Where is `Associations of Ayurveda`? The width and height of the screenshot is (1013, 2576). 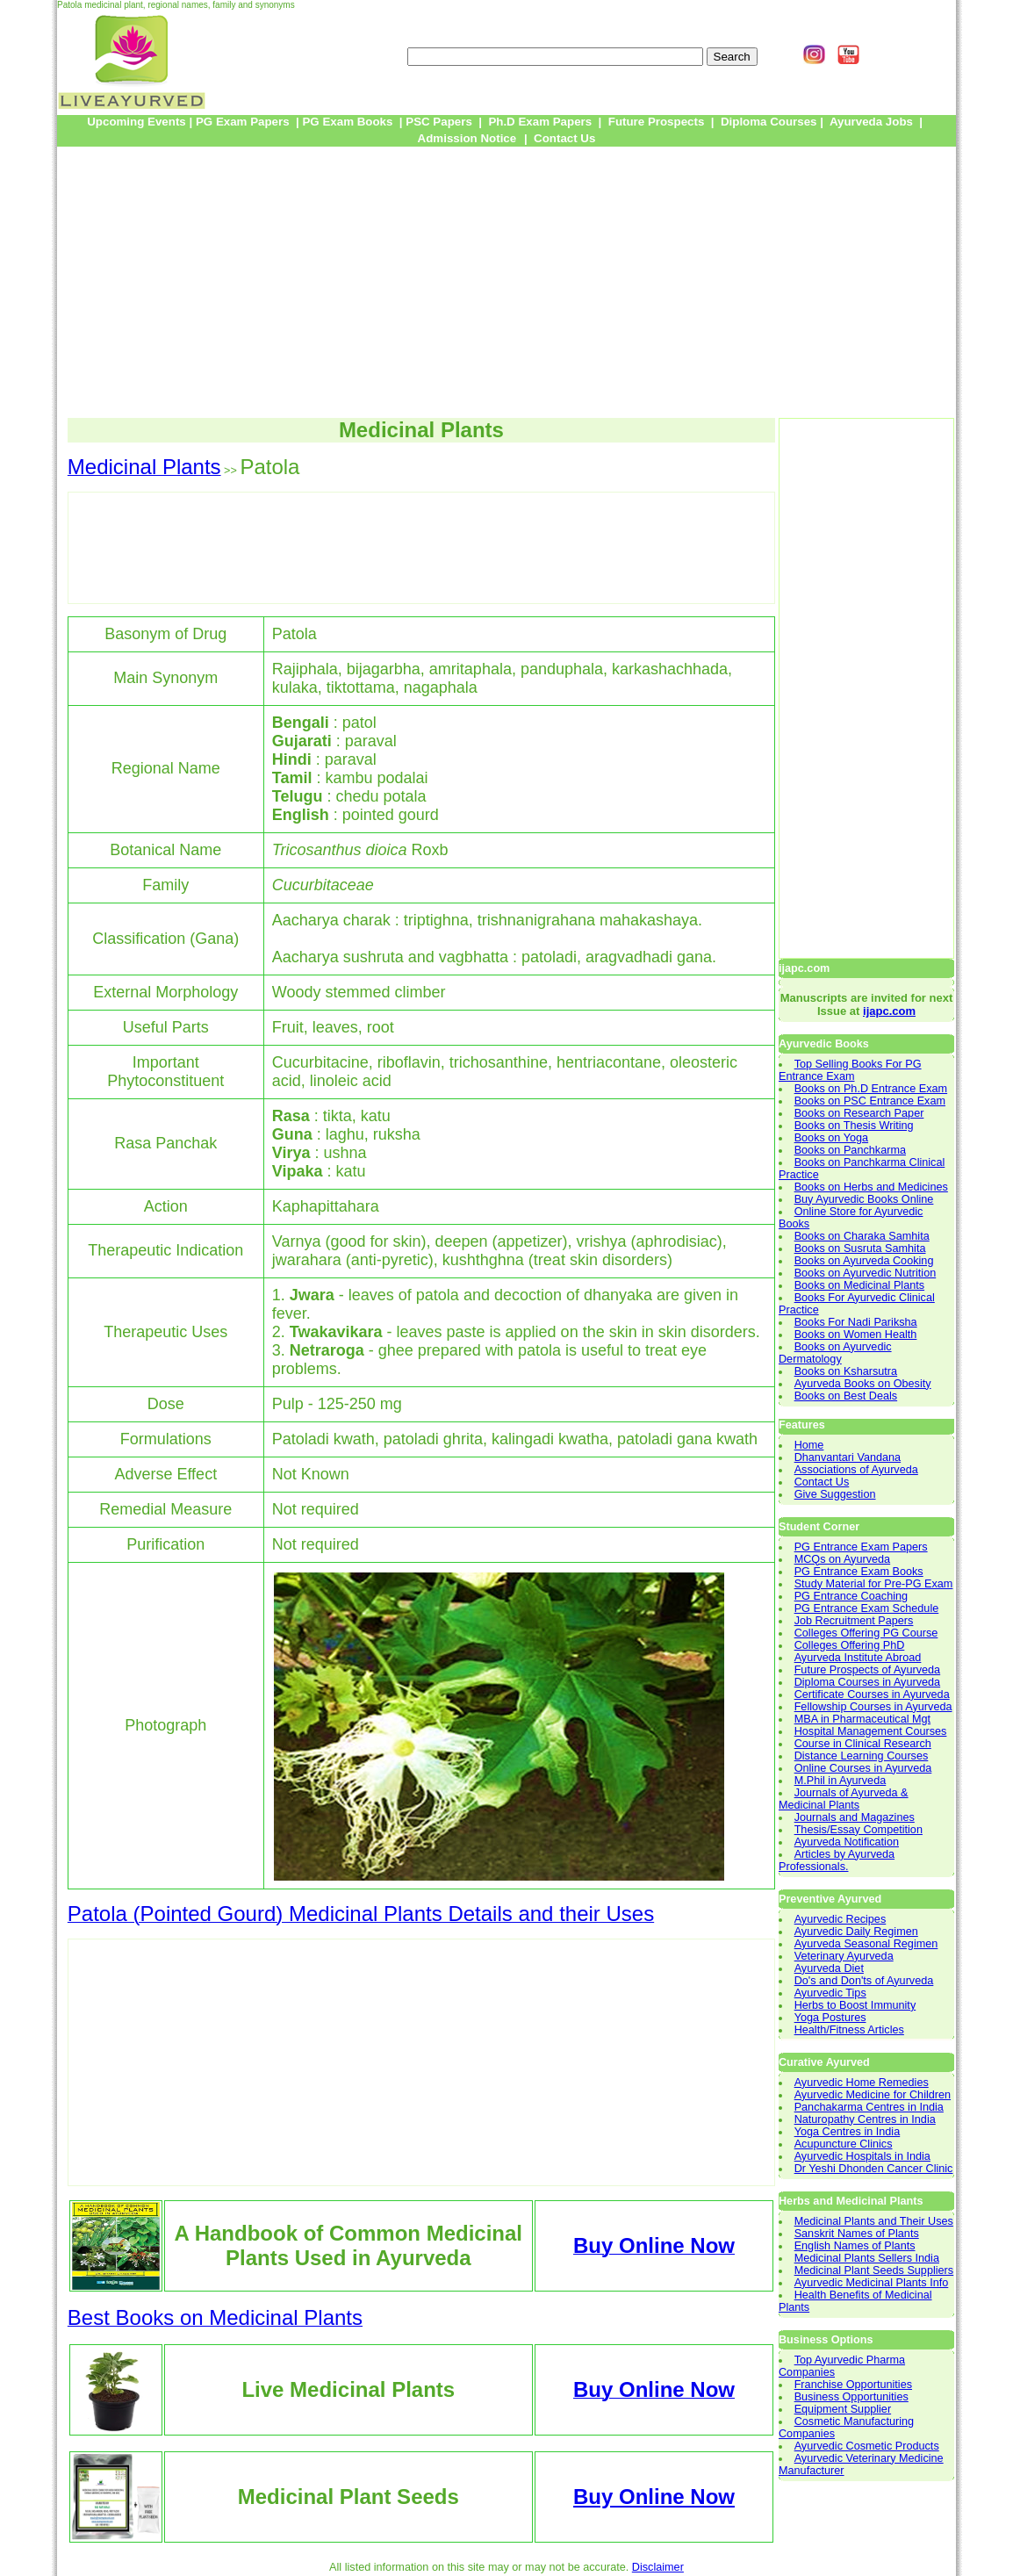 Associations of Ayurveda is located at coordinates (856, 1470).